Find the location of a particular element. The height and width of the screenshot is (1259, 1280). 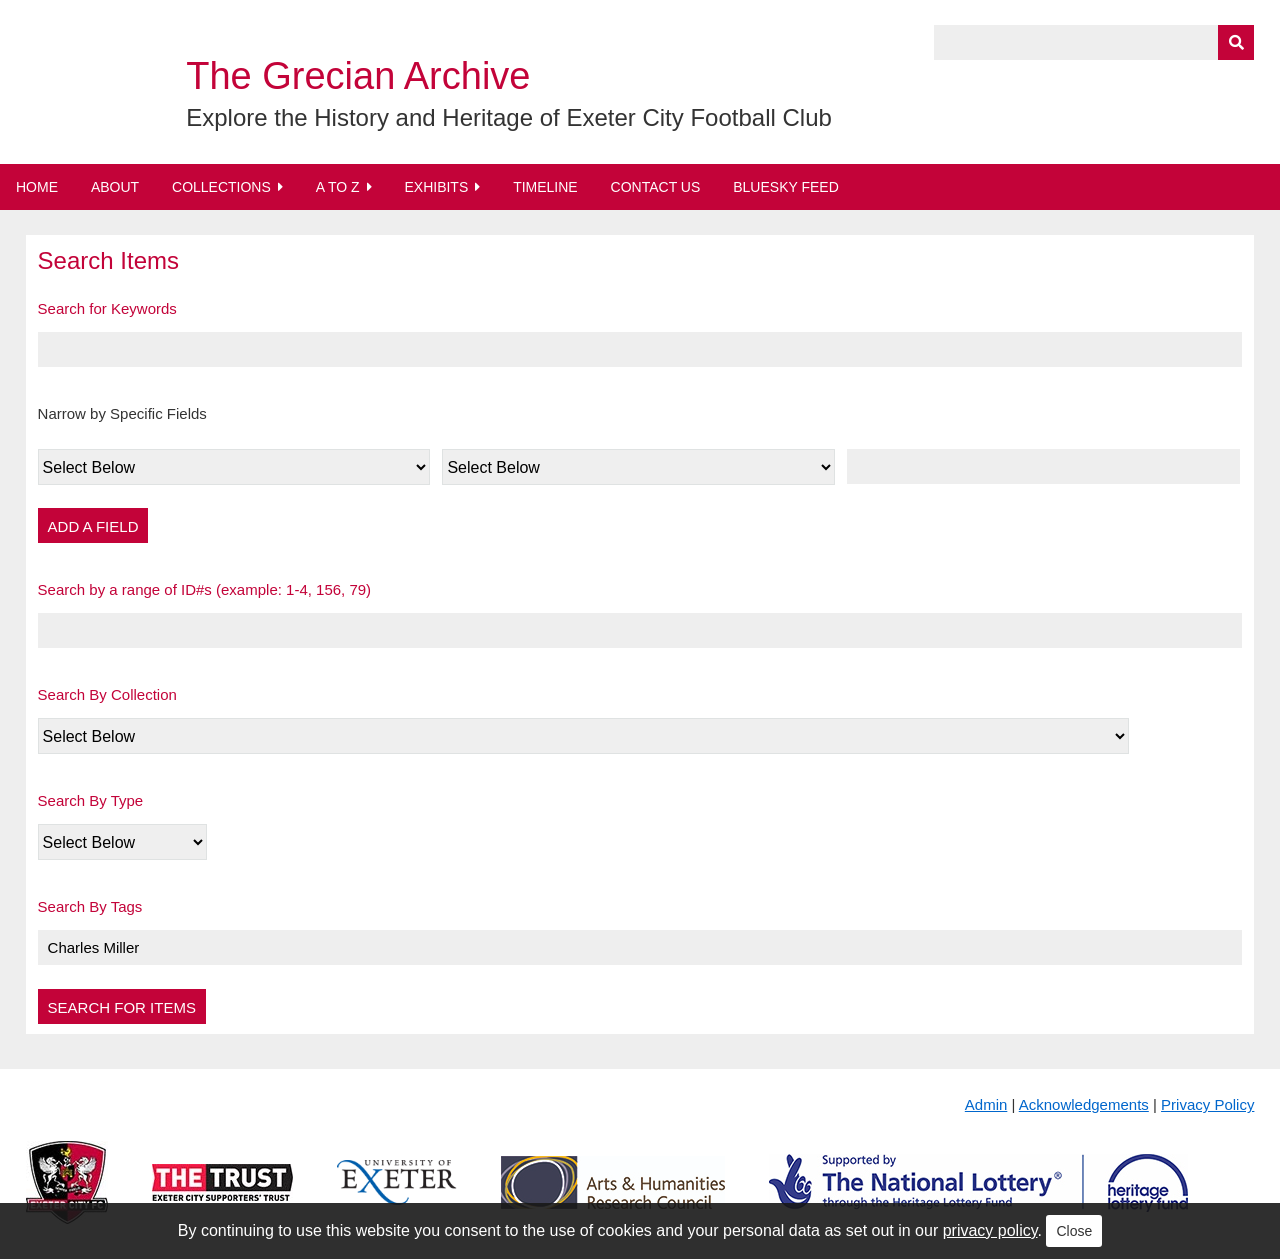

Contact Us is located at coordinates (656, 187).